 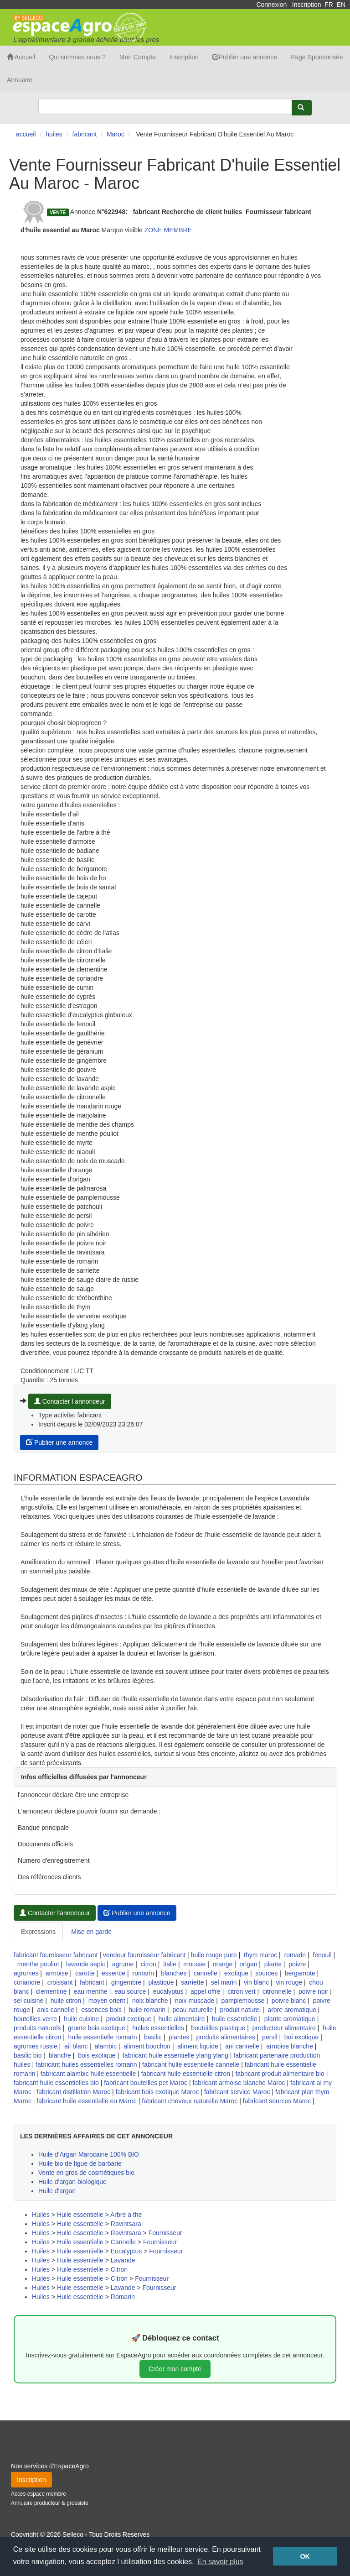 What do you see at coordinates (55, 1913) in the screenshot?
I see `Contacter l'annonceur` at bounding box center [55, 1913].